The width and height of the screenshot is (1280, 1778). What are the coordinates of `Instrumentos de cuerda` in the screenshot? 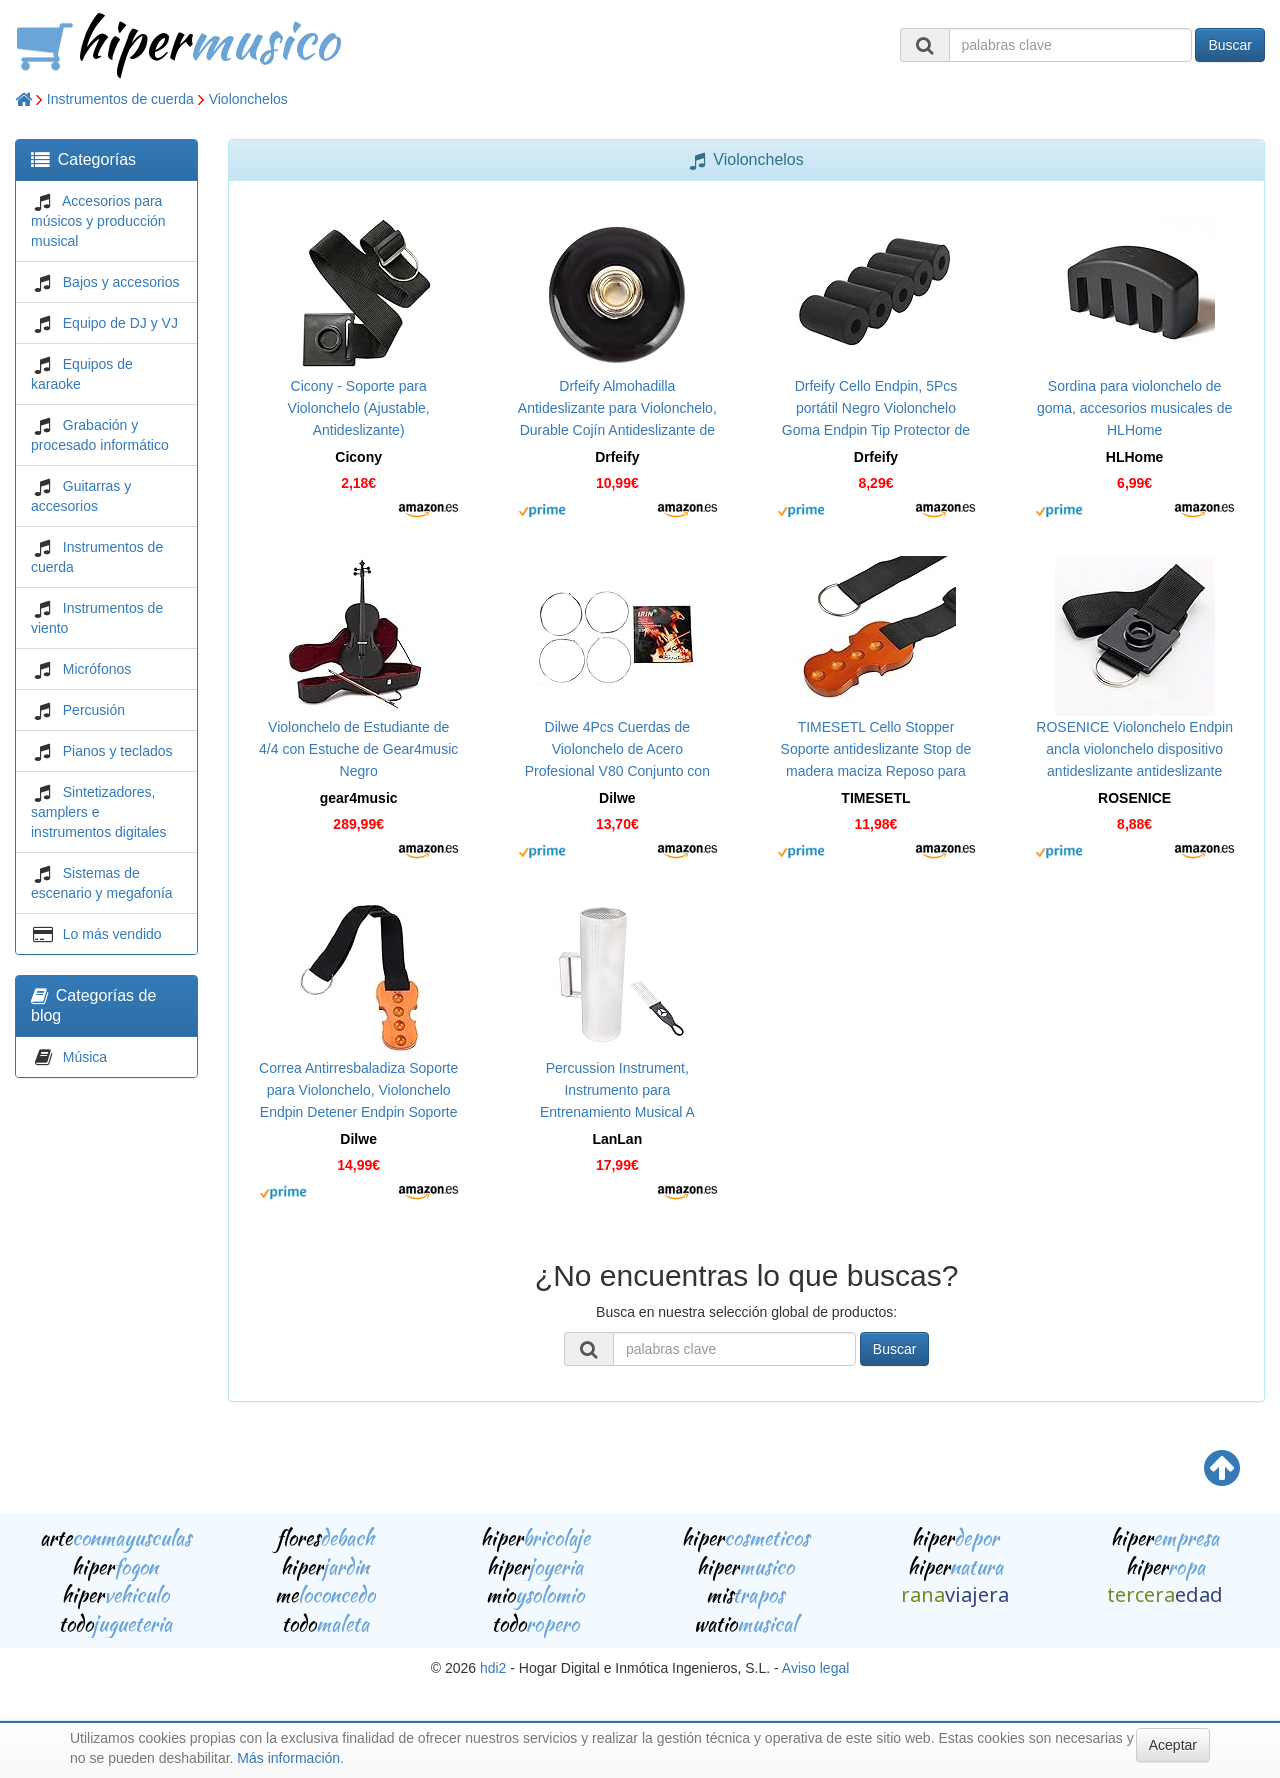 It's located at (120, 99).